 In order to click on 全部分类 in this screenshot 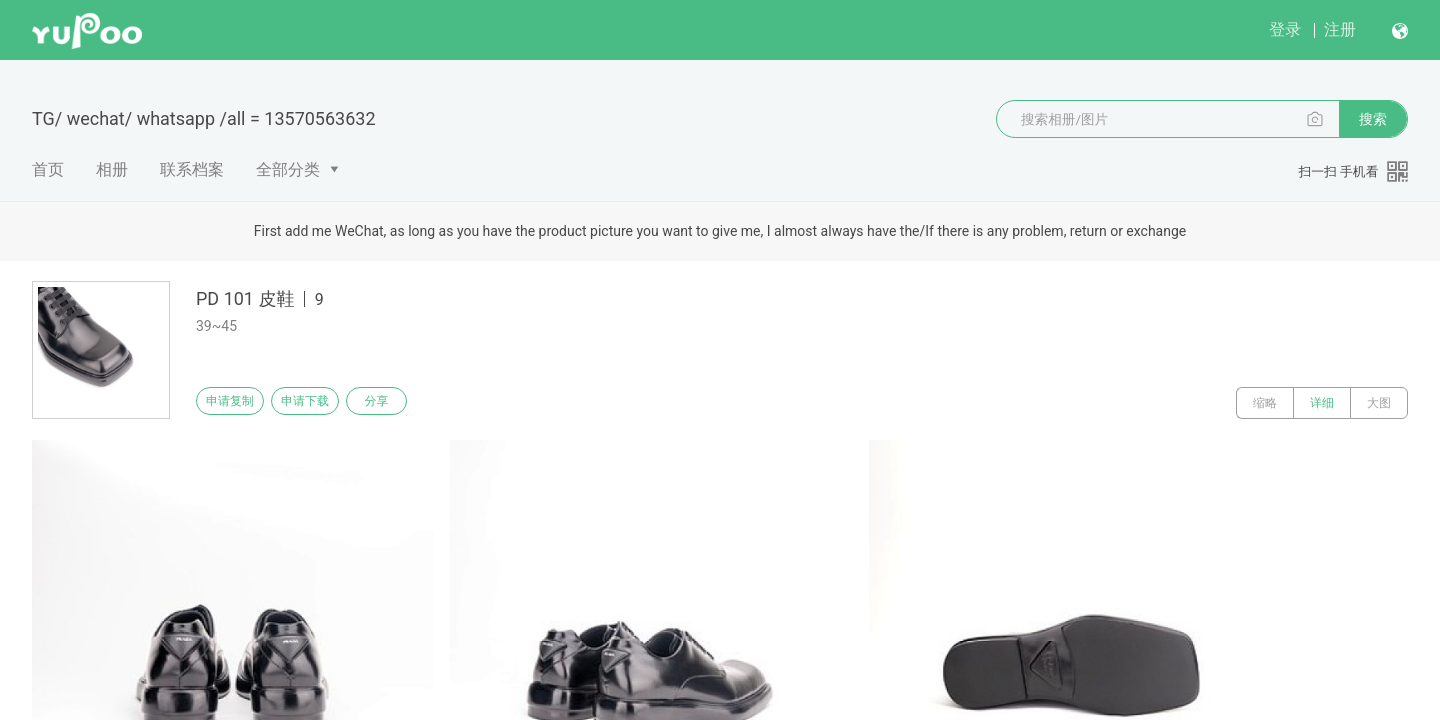, I will do `click(288, 169)`.